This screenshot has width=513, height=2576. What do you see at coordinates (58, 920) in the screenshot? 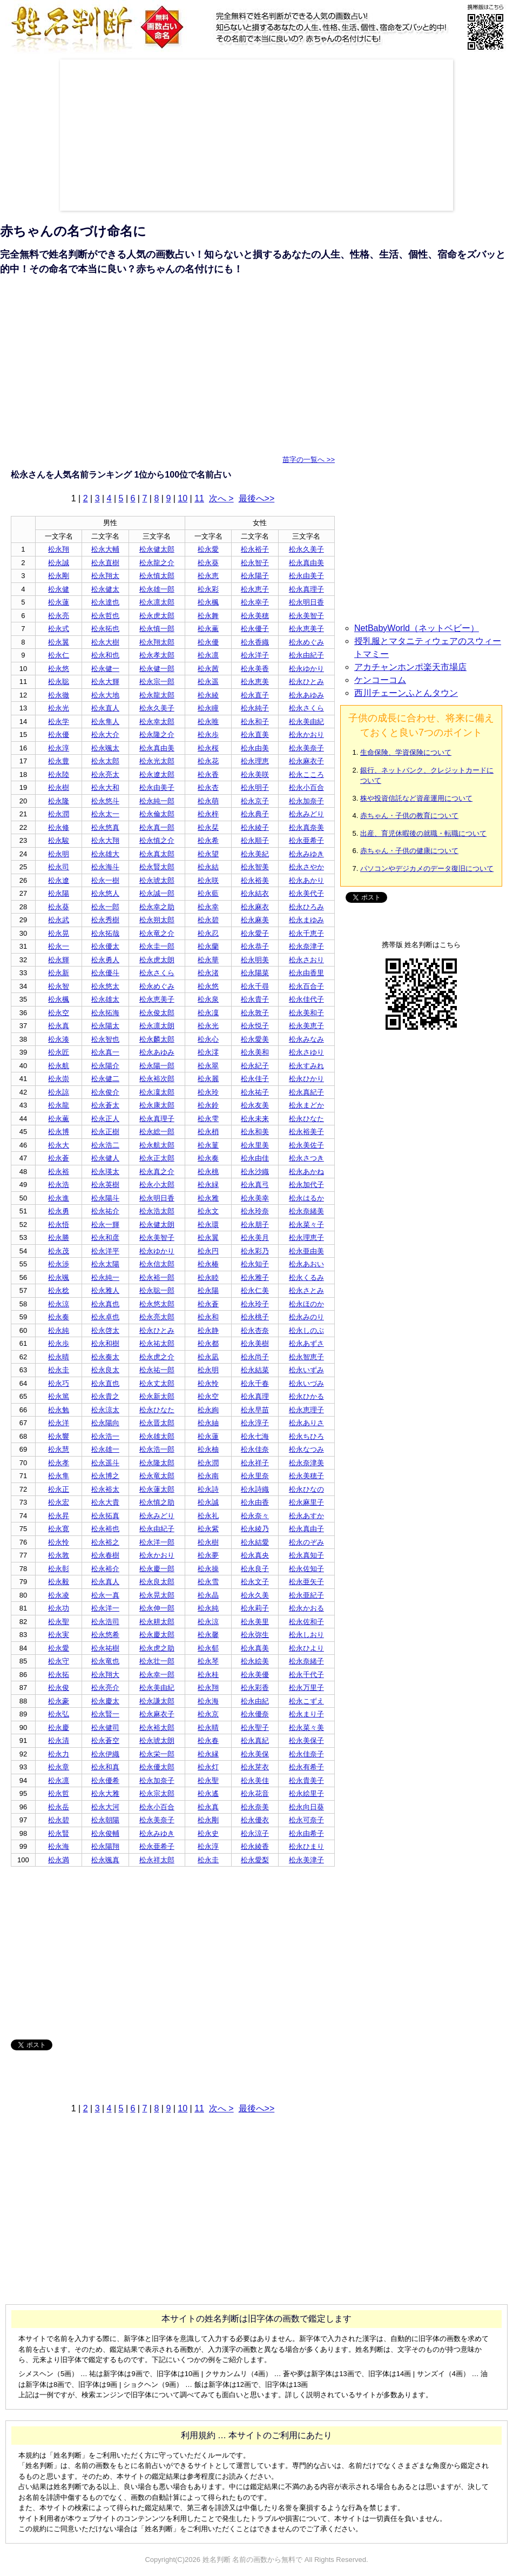
I see `松永武` at bounding box center [58, 920].